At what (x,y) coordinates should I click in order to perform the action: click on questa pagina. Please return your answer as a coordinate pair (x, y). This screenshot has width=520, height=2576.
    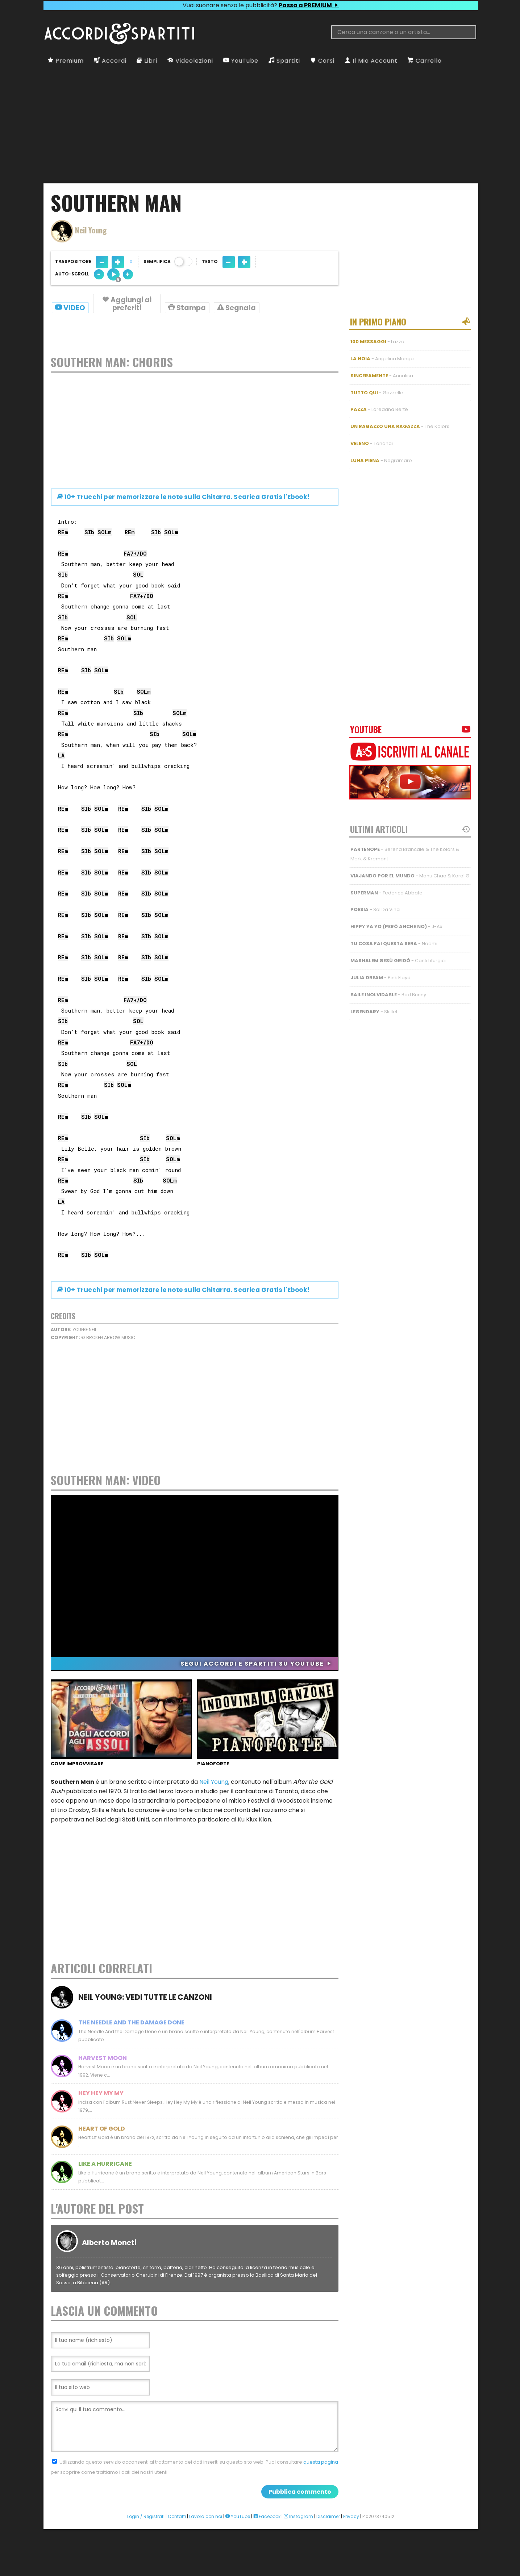
    Looking at the image, I should click on (320, 2493).